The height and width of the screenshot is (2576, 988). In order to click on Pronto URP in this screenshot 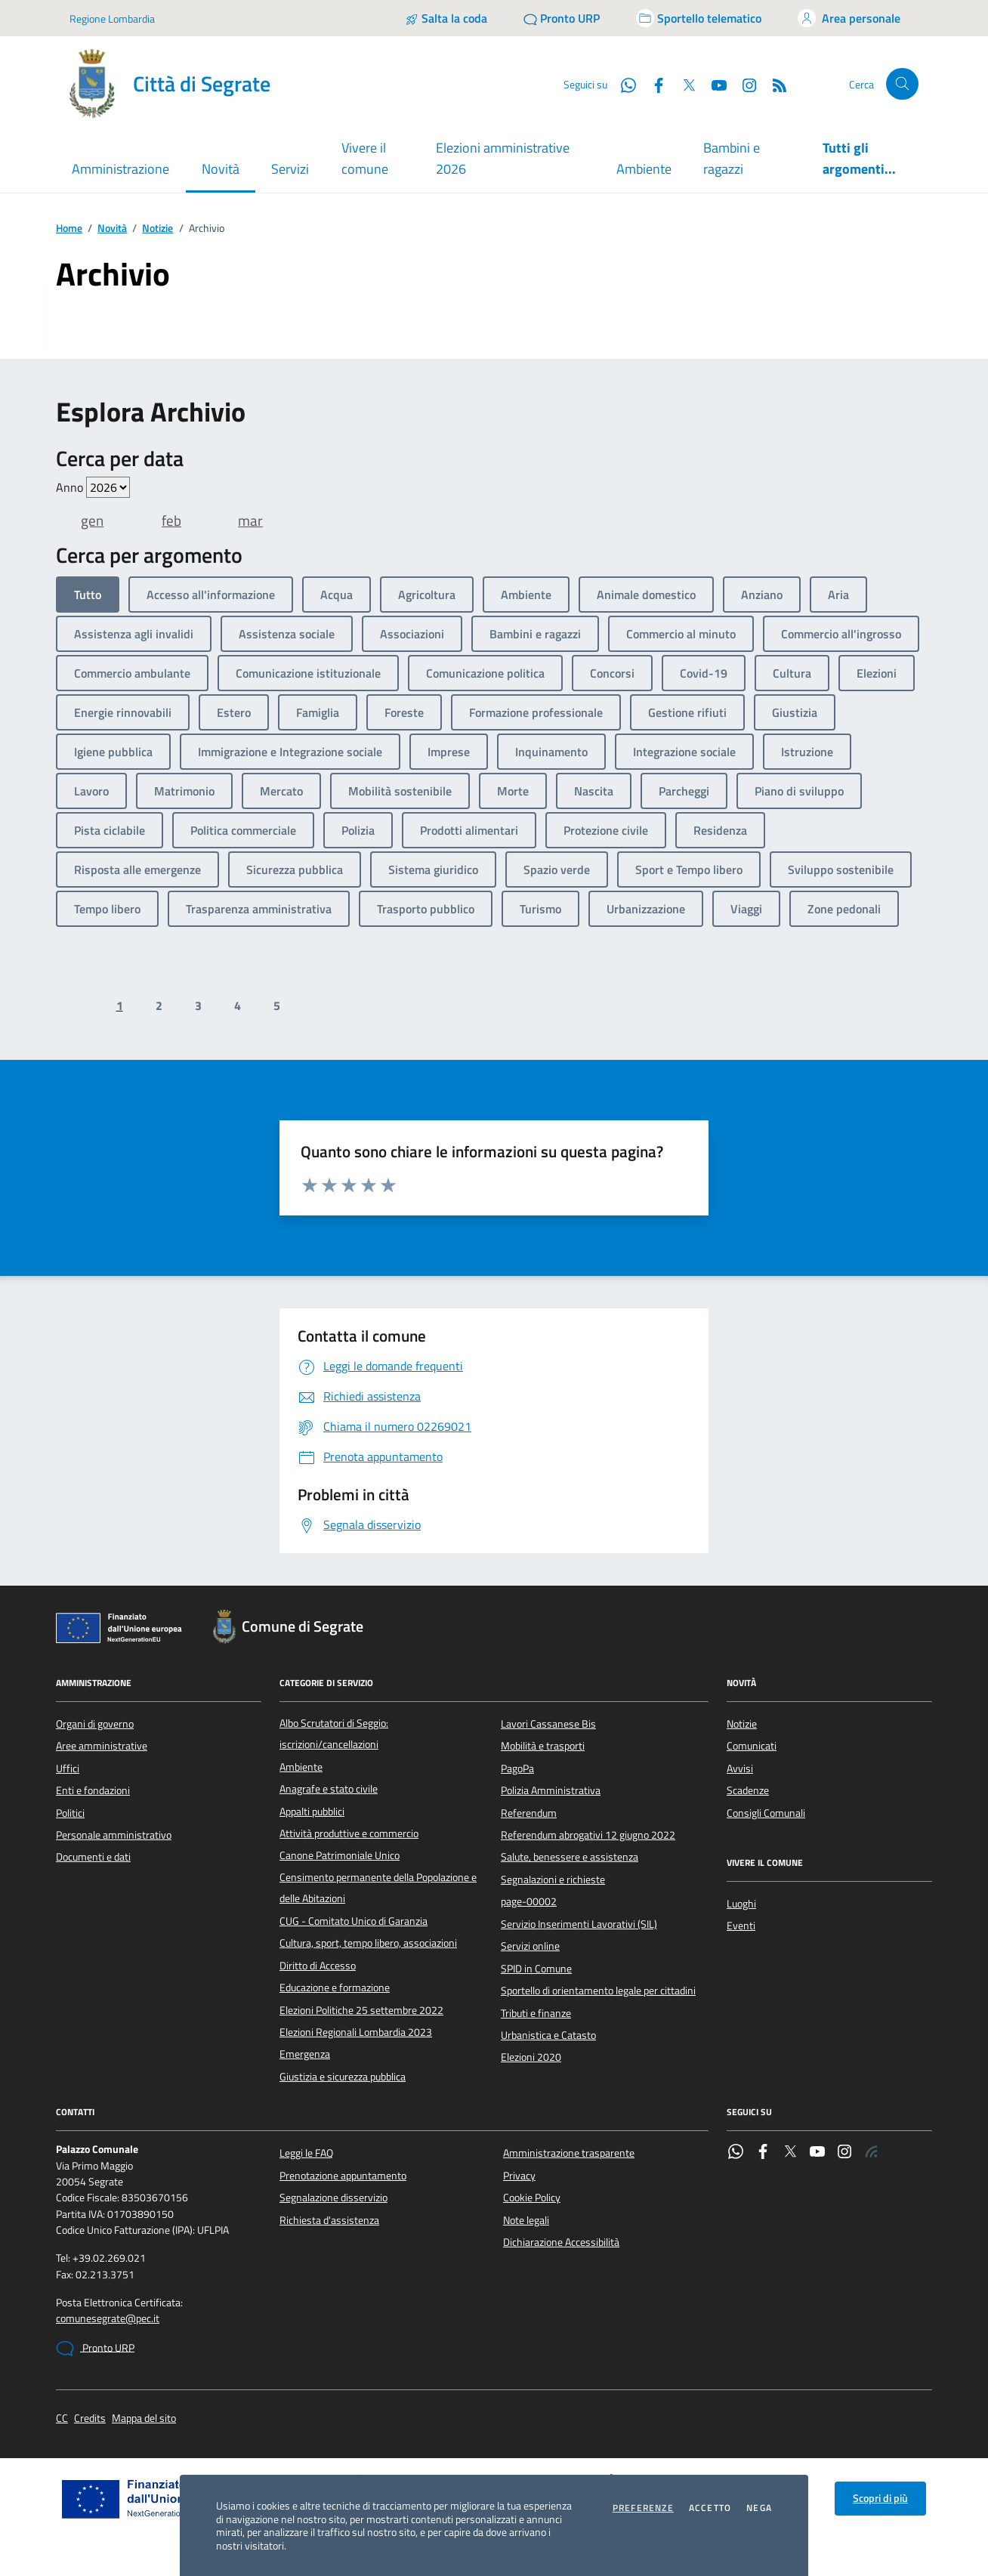, I will do `click(95, 2349)`.